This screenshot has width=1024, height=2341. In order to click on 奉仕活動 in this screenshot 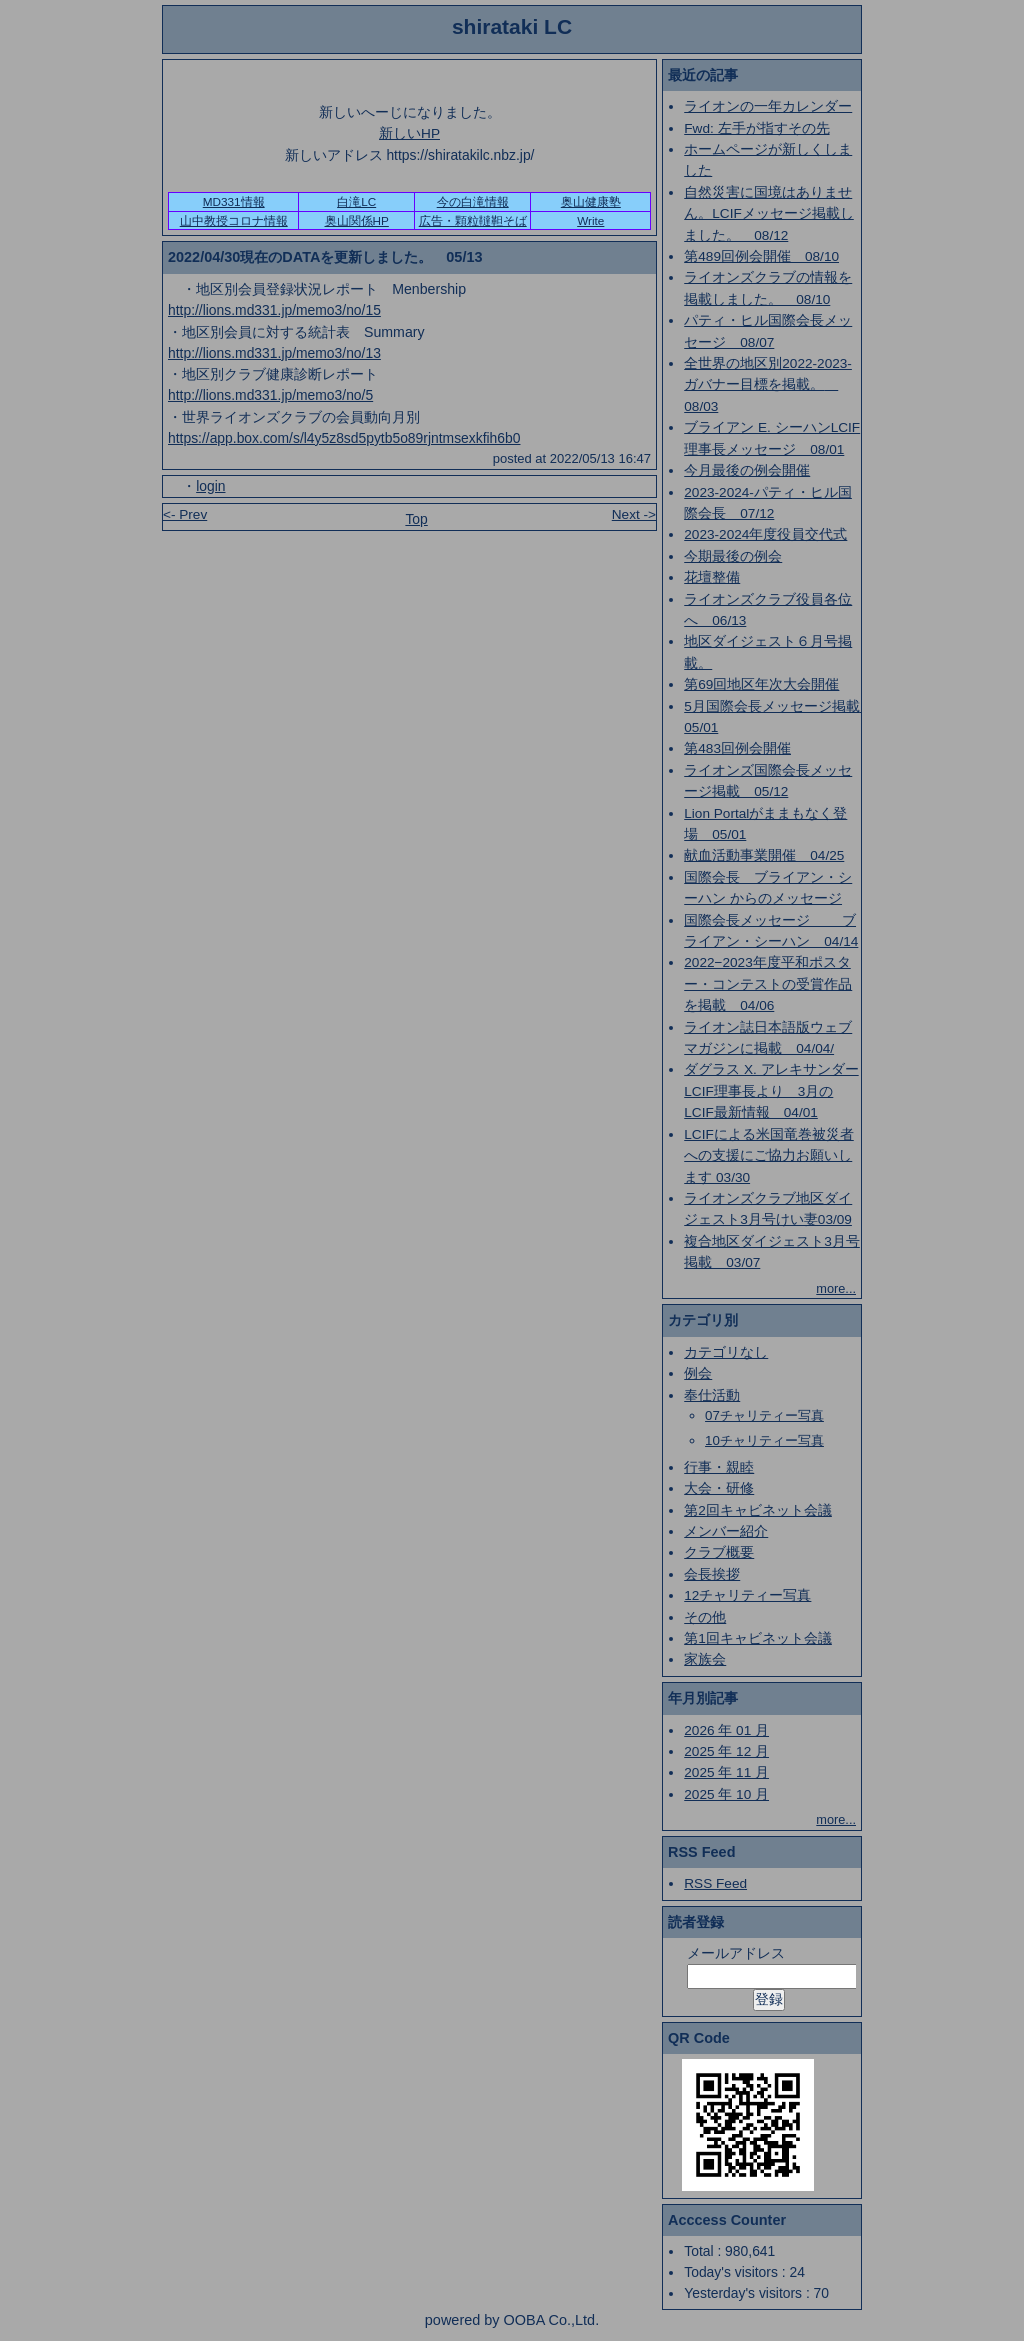, I will do `click(712, 1395)`.